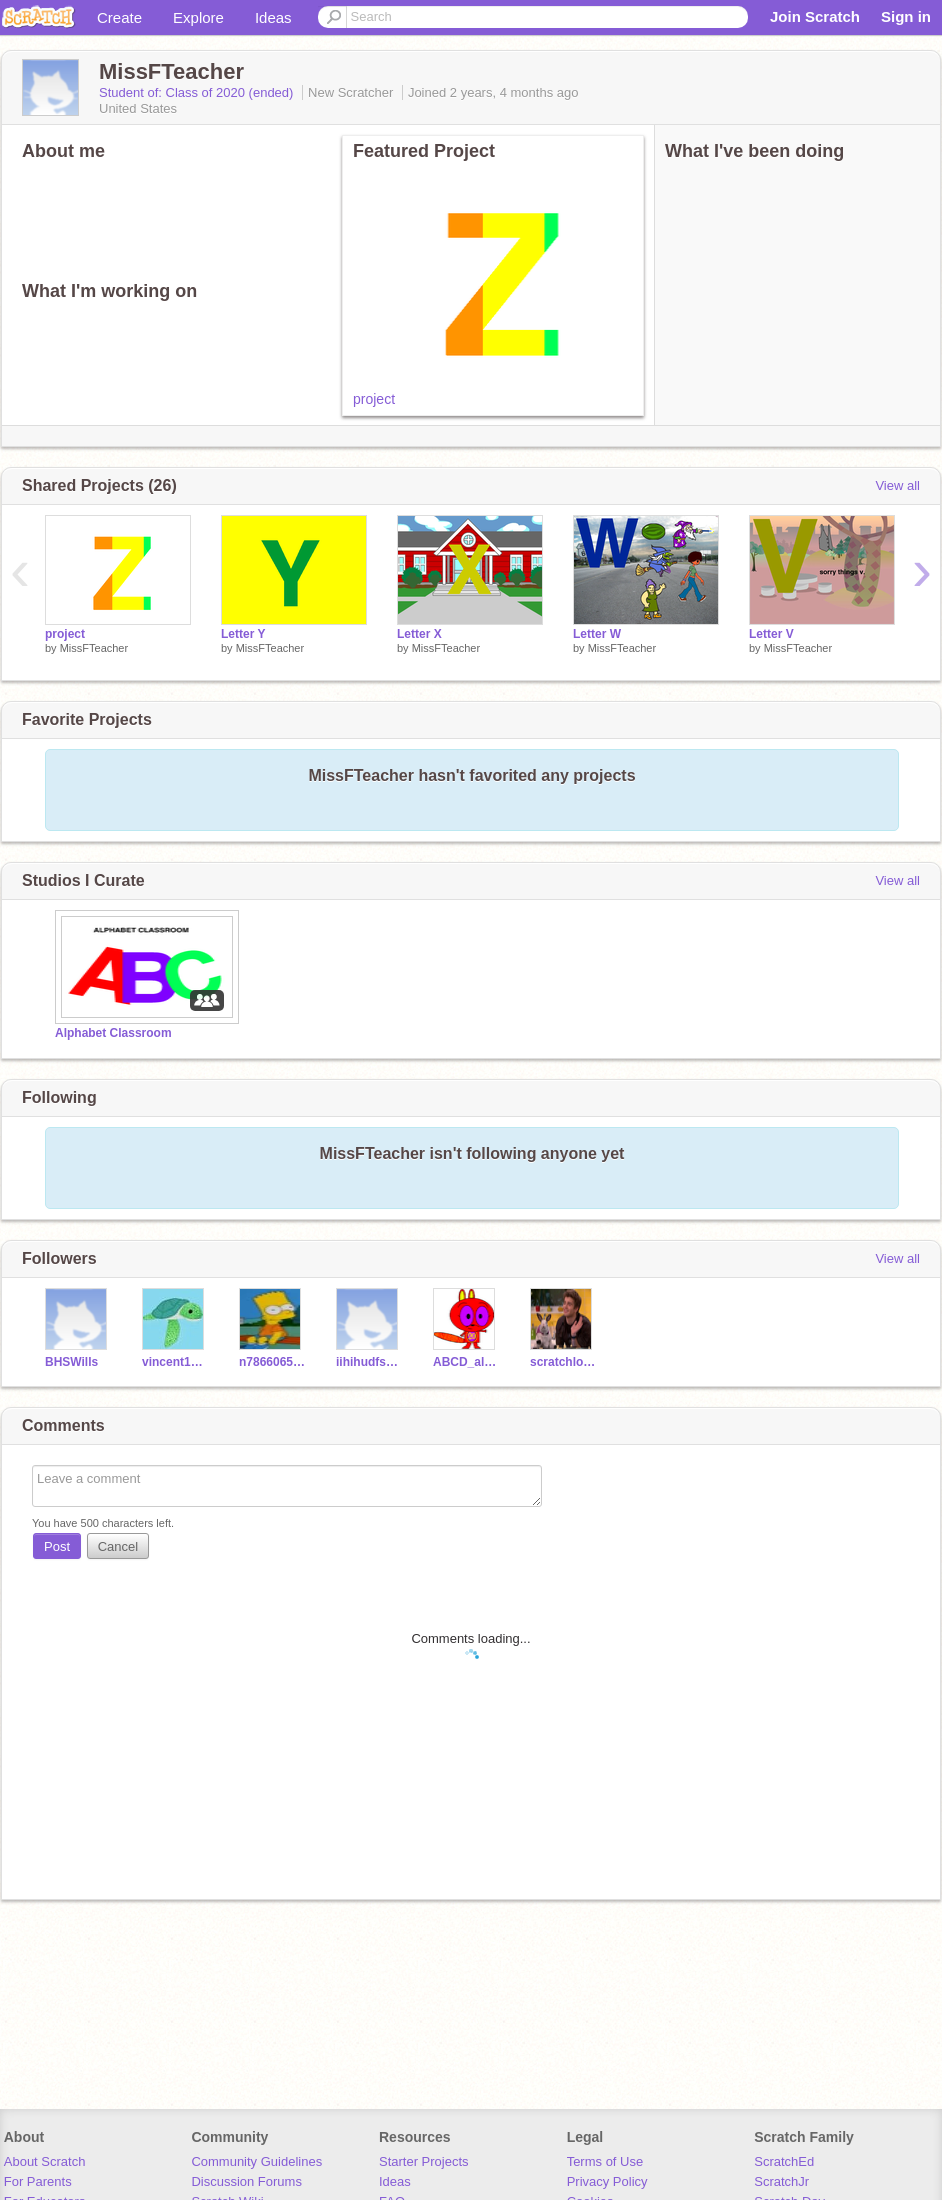 The width and height of the screenshot is (942, 2200). What do you see at coordinates (597, 634) in the screenshot?
I see `Letter W` at bounding box center [597, 634].